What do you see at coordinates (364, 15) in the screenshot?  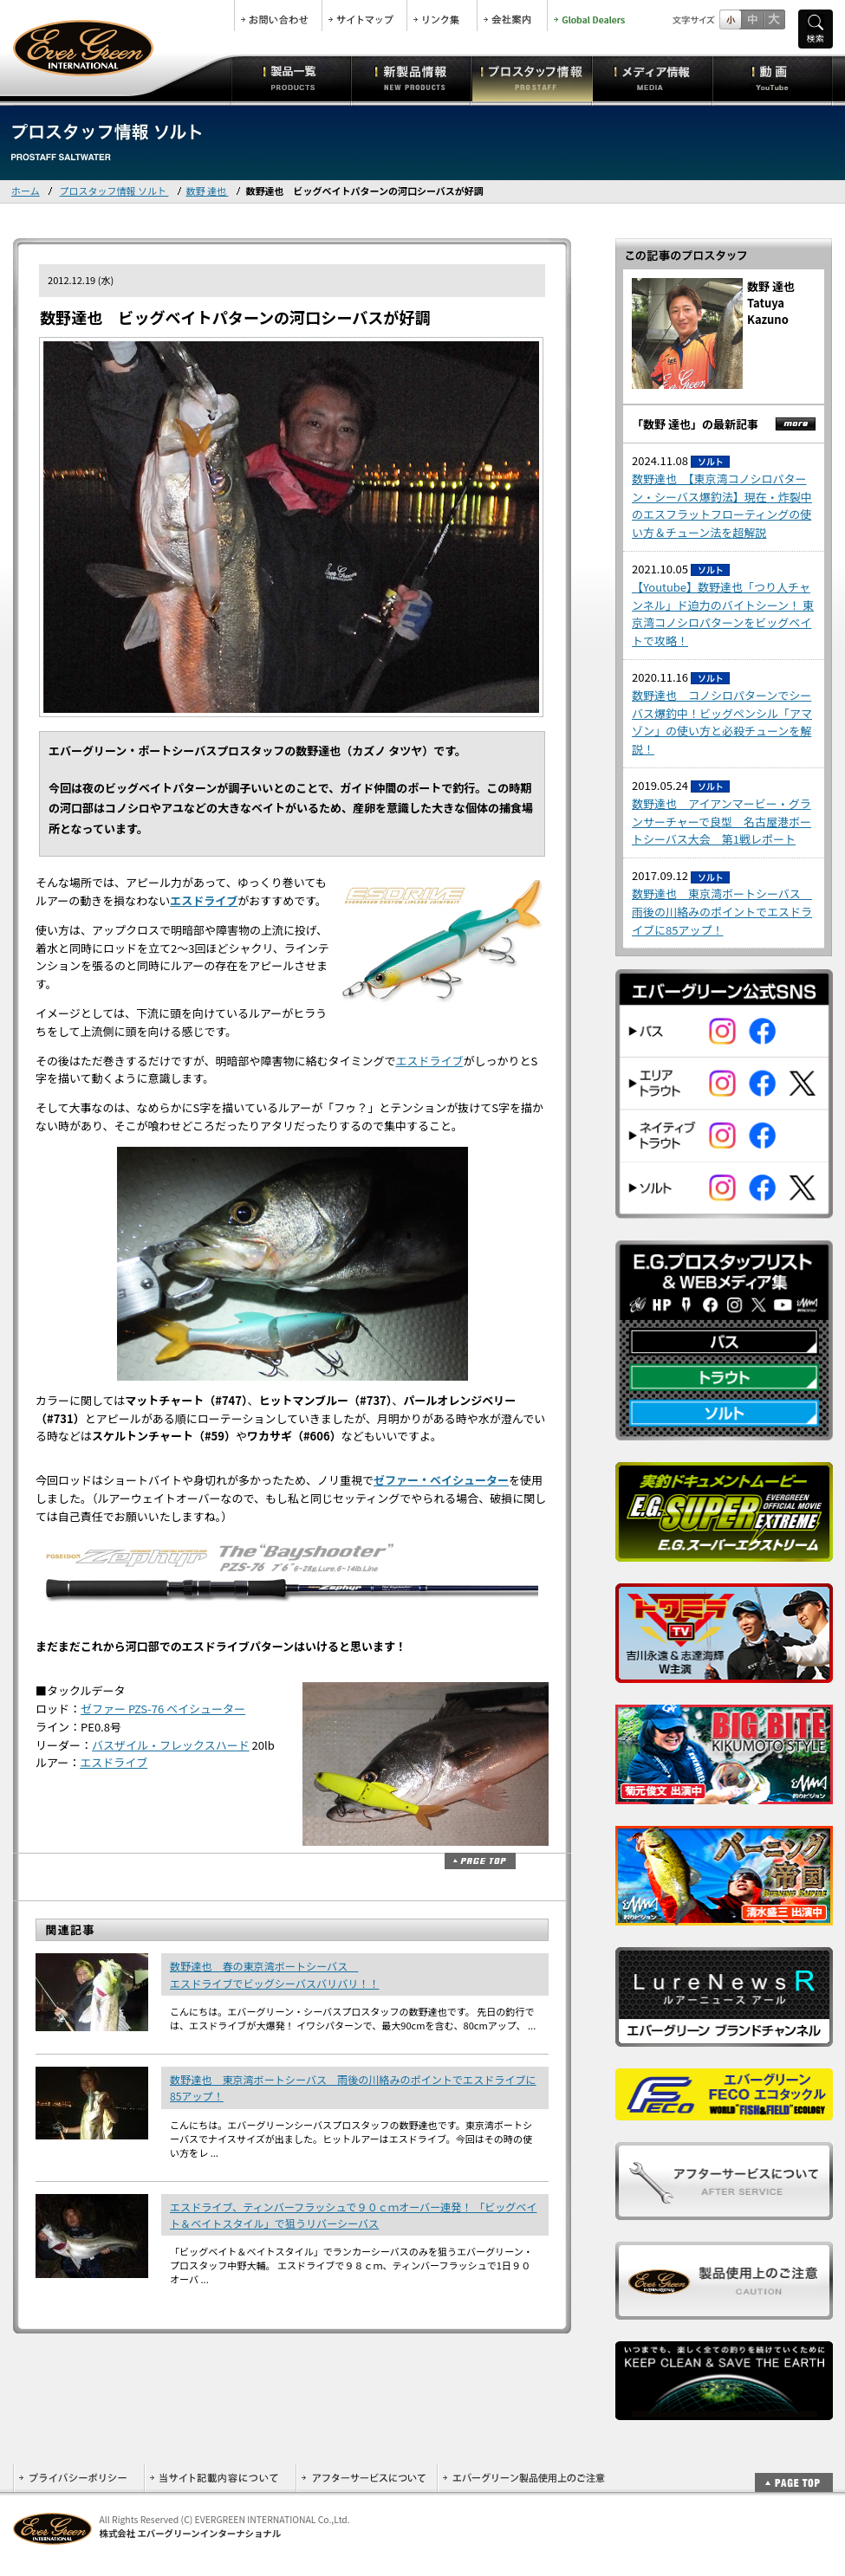 I see `サイトマップ` at bounding box center [364, 15].